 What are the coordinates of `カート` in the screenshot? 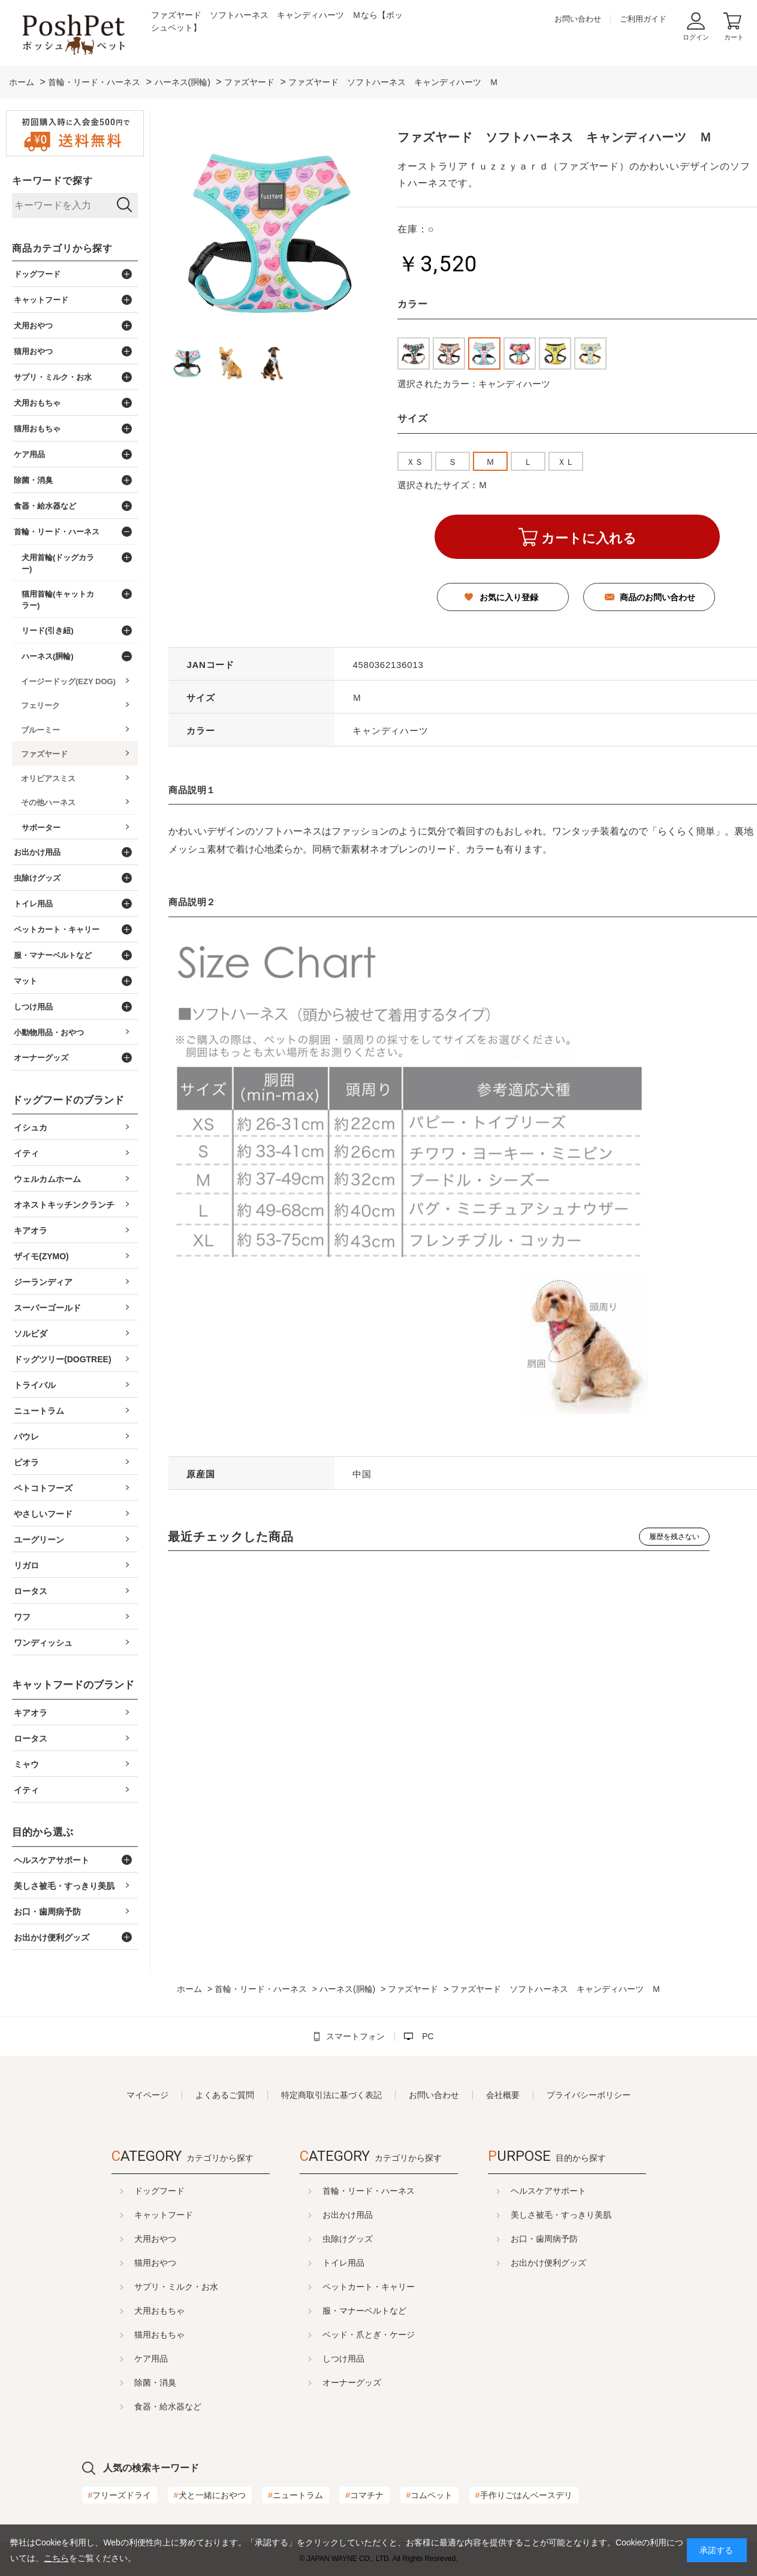 It's located at (734, 37).